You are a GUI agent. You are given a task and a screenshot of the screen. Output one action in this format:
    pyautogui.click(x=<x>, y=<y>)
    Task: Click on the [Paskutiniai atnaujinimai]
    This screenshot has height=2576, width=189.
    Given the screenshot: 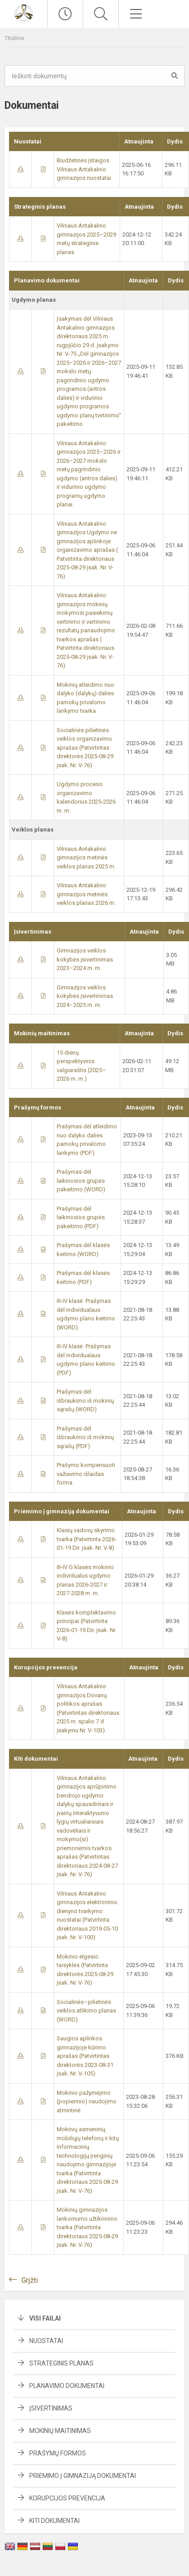 What is the action you would take?
    pyautogui.click(x=65, y=14)
    